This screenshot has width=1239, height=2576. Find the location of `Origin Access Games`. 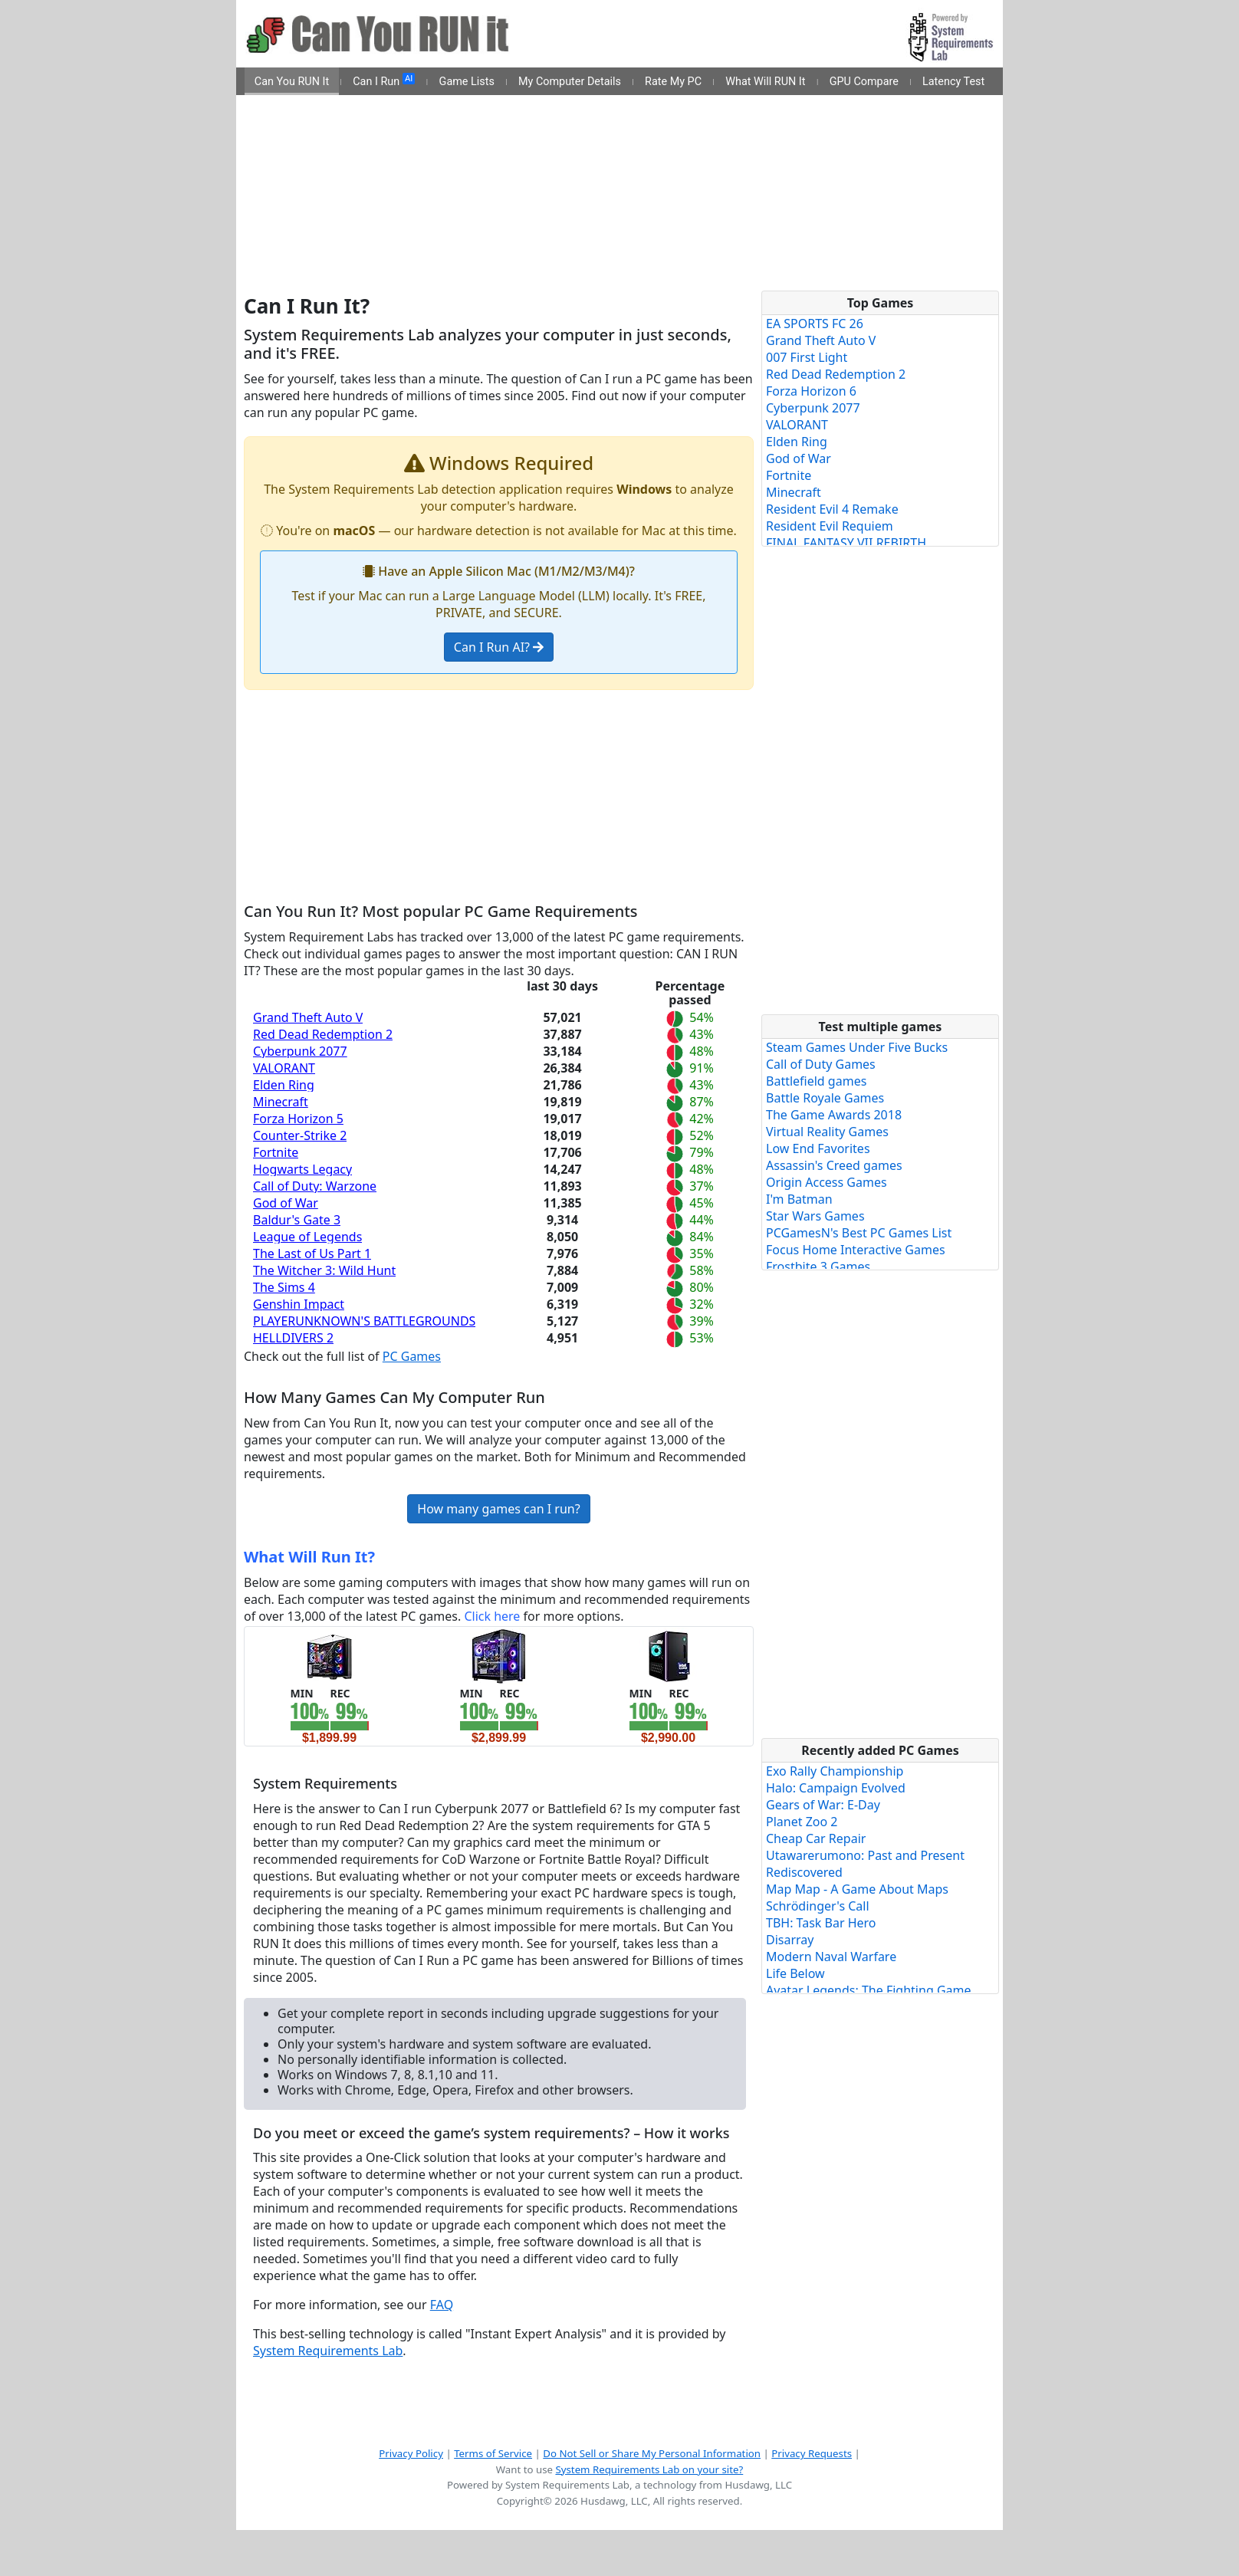

Origin Access Games is located at coordinates (826, 1182).